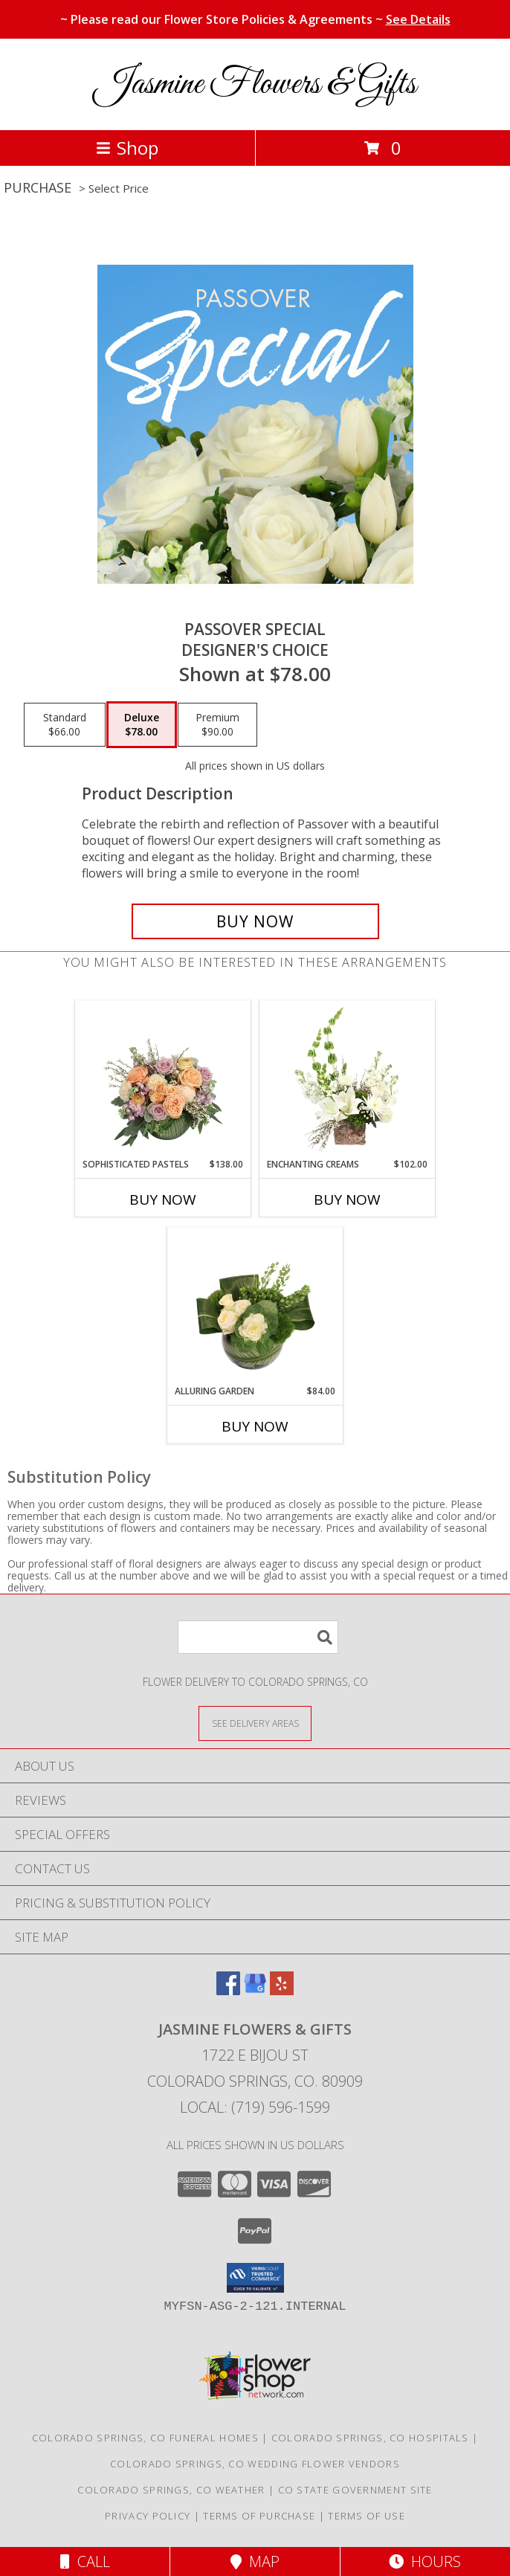 The width and height of the screenshot is (510, 2576). Describe the element at coordinates (255, 1306) in the screenshot. I see `[View Alluring Garden Vase Arrangement Info]` at that location.